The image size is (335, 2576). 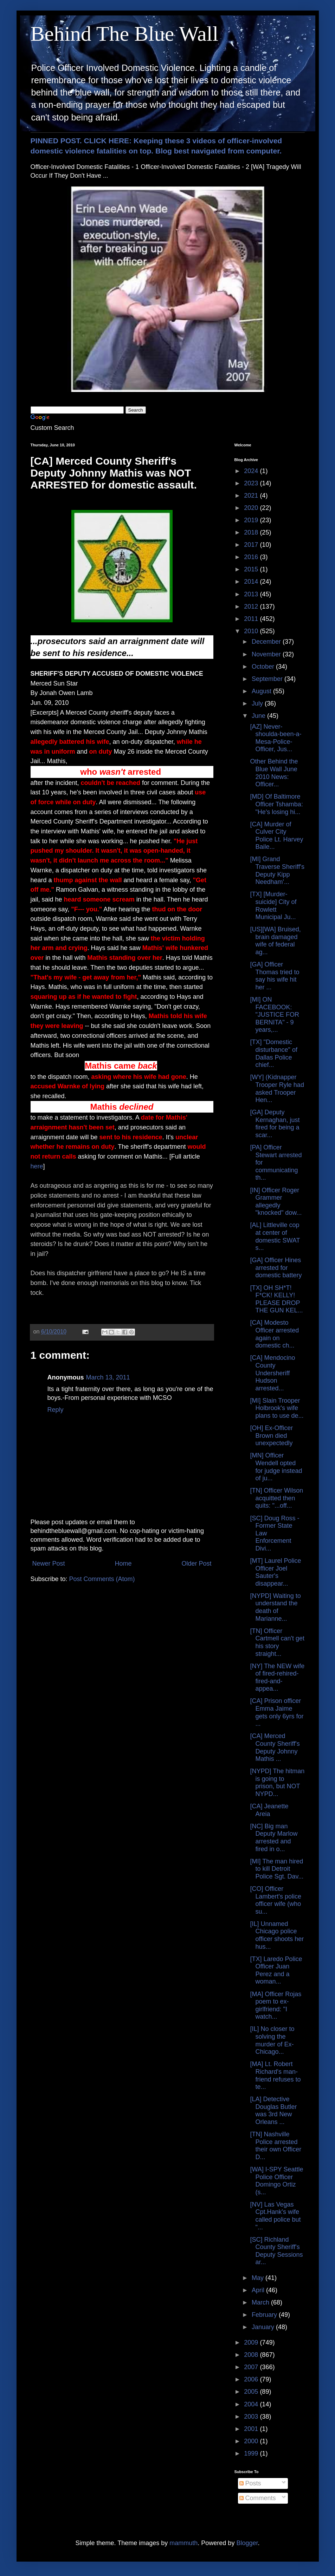 What do you see at coordinates (265, 2314) in the screenshot?
I see `February` at bounding box center [265, 2314].